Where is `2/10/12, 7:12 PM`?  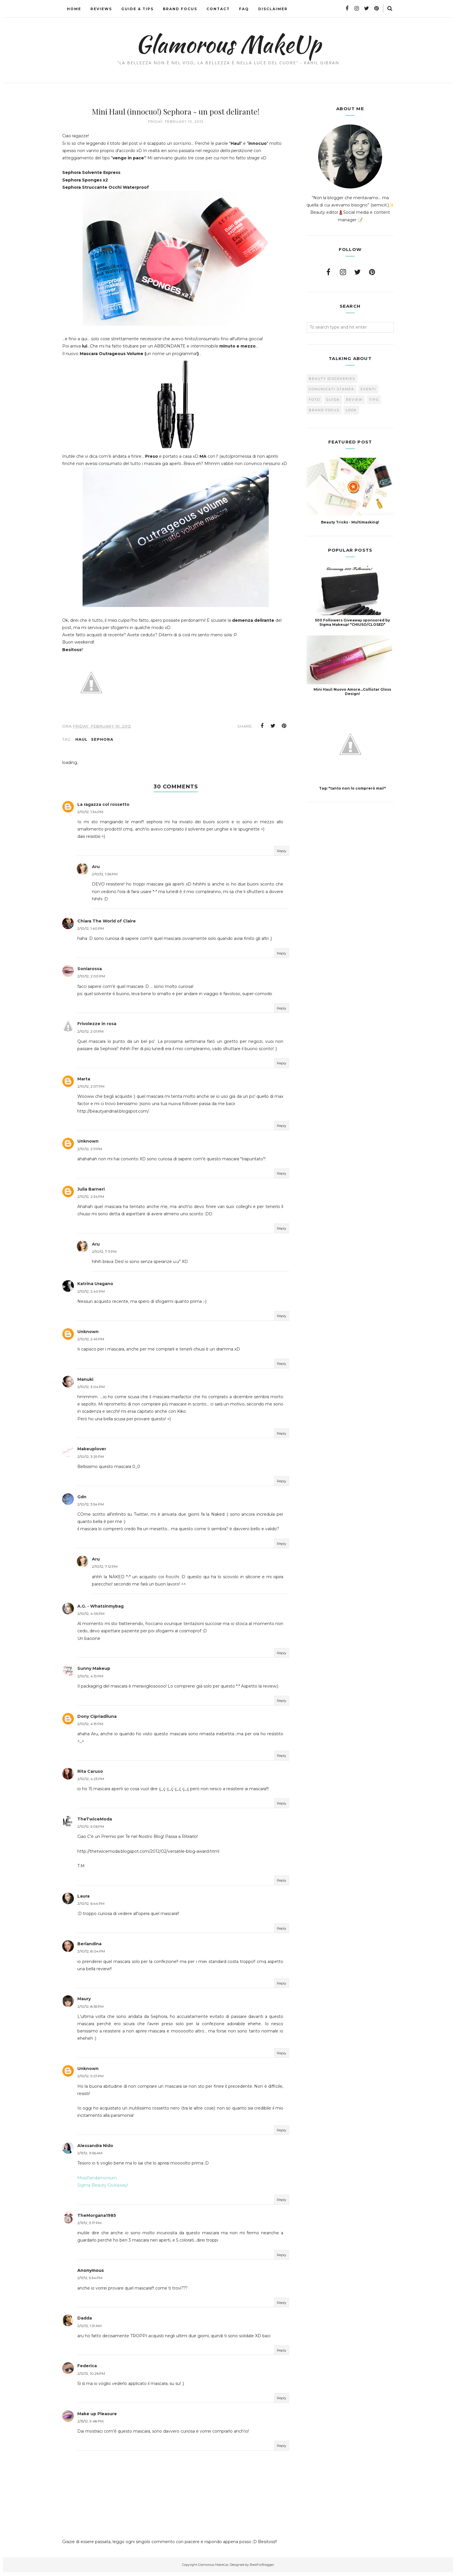
2/10/12, 7:12 PM is located at coordinates (104, 1570).